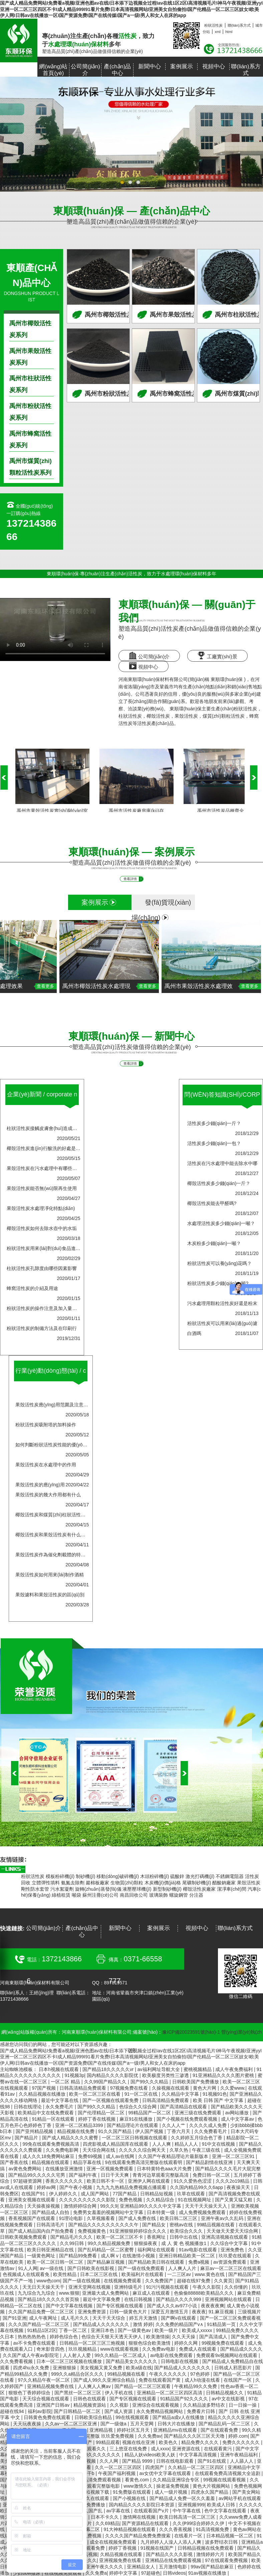  Describe the element at coordinates (233, 2249) in the screenshot. I see `亚洲免费色` at that location.